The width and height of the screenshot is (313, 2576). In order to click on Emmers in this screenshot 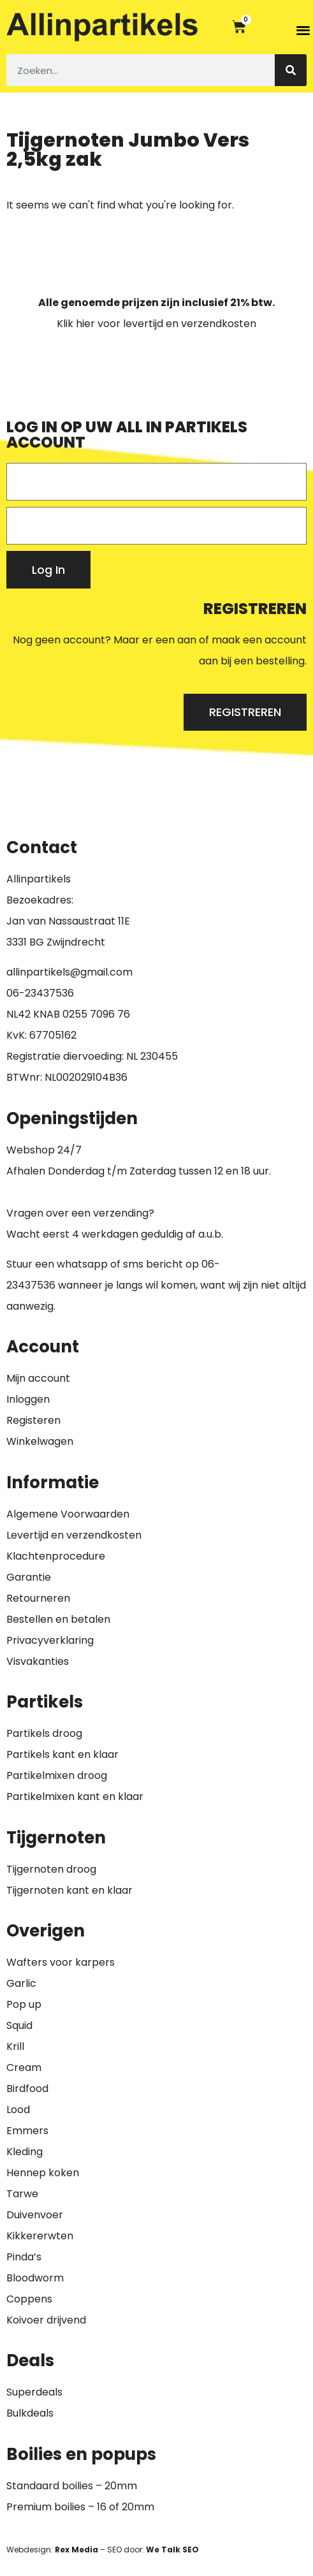, I will do `click(27, 2130)`.